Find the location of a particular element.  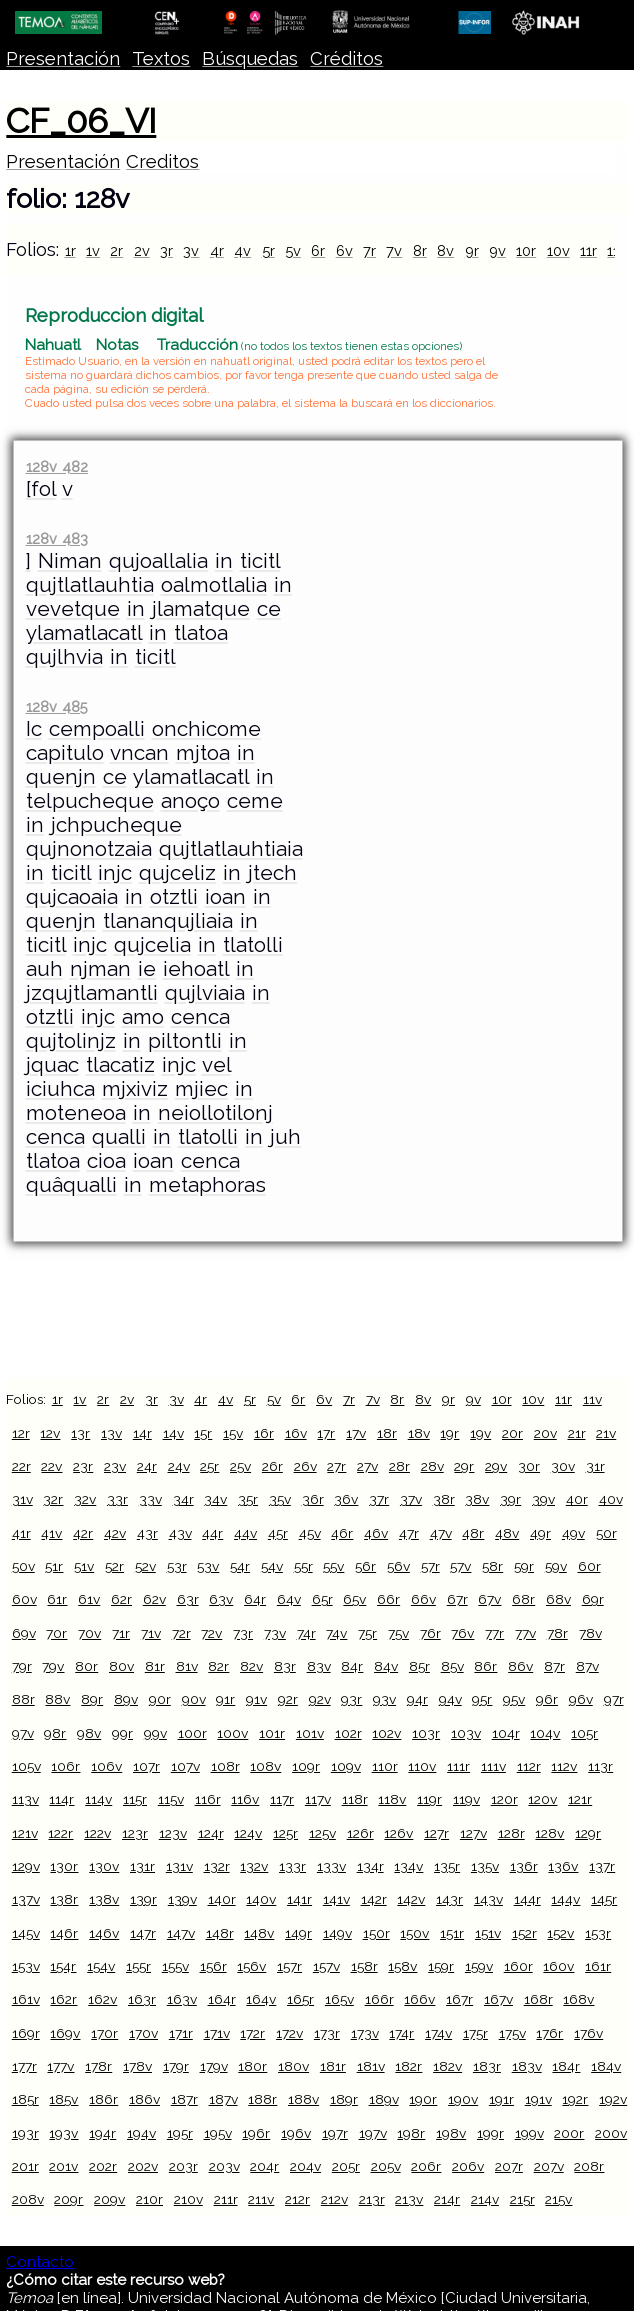

99r is located at coordinates (122, 1733).